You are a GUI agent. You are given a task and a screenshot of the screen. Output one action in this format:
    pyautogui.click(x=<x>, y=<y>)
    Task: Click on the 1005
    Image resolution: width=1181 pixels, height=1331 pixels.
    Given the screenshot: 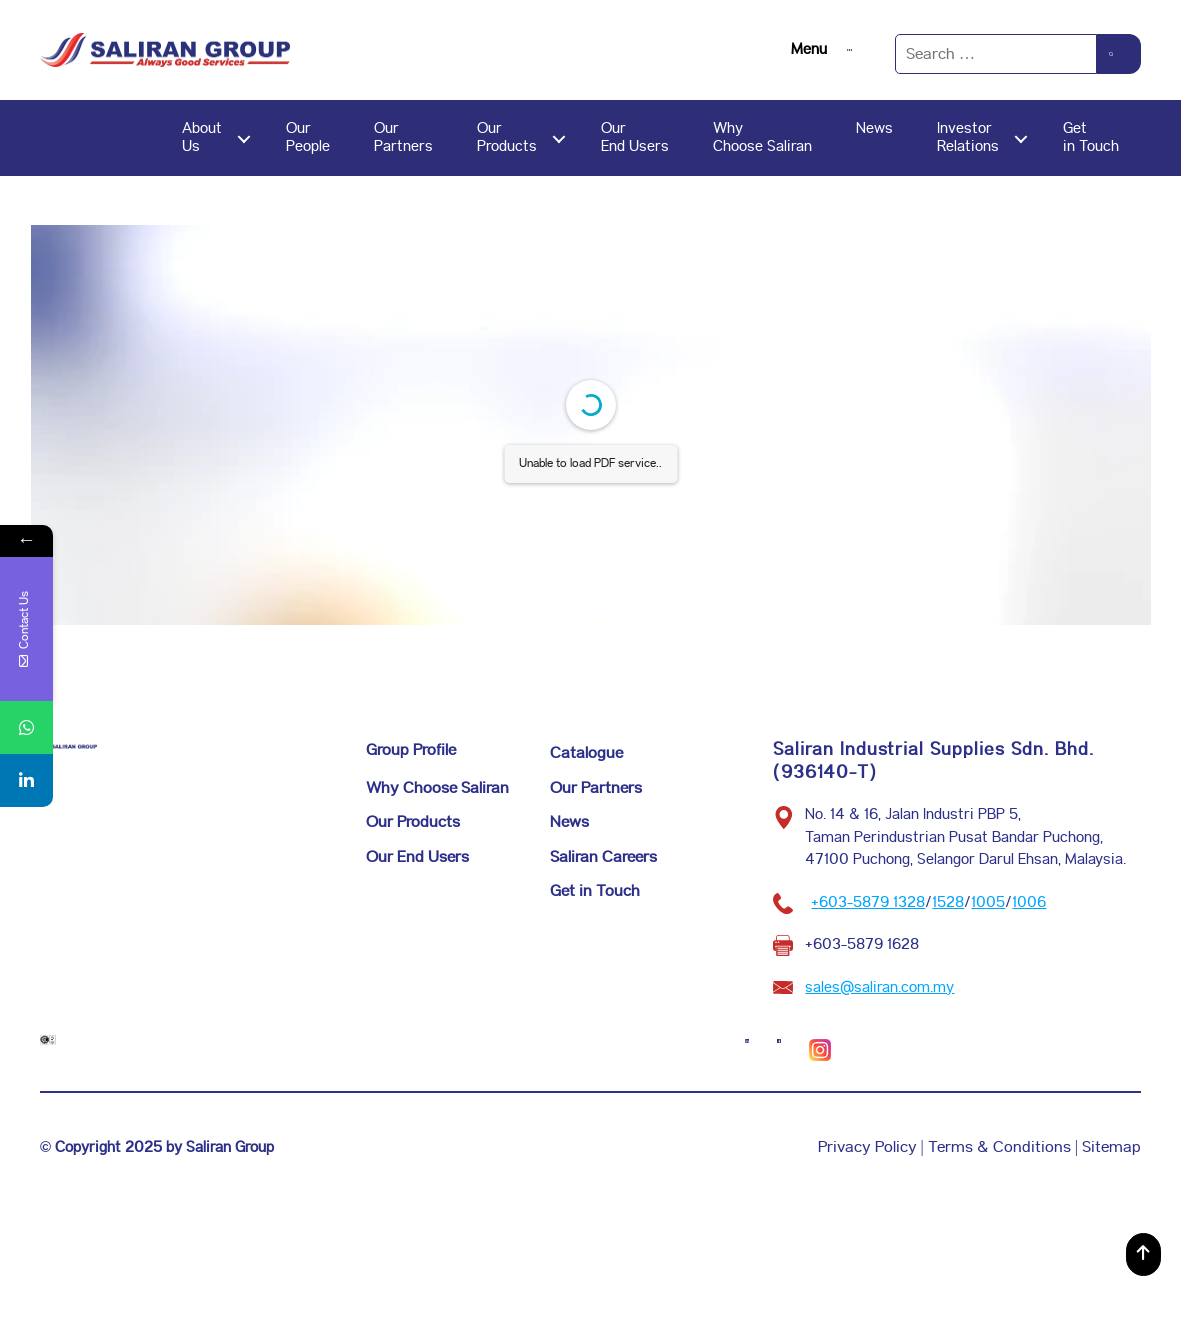 What is the action you would take?
    pyautogui.click(x=988, y=902)
    